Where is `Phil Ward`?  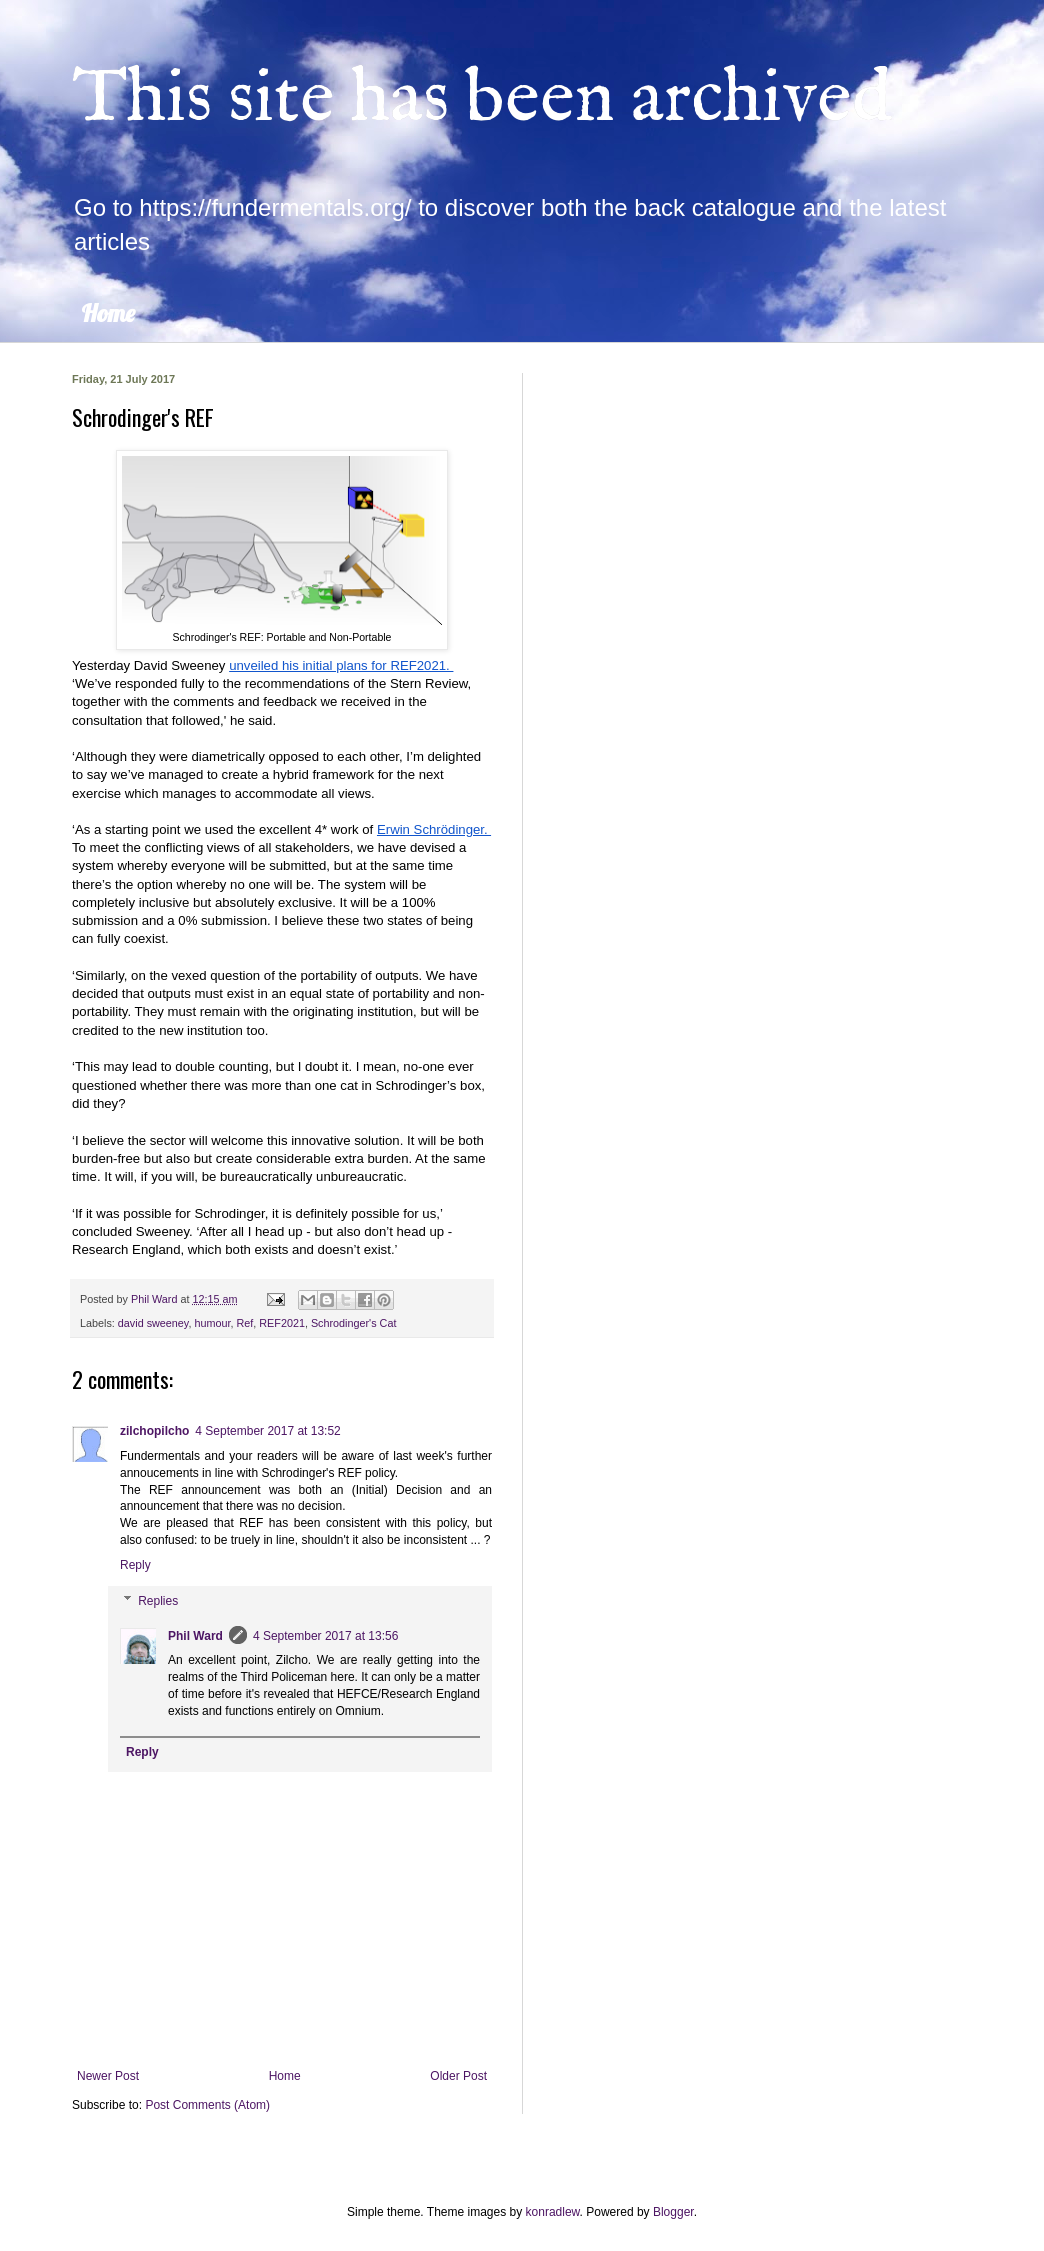 Phil Ward is located at coordinates (195, 1636).